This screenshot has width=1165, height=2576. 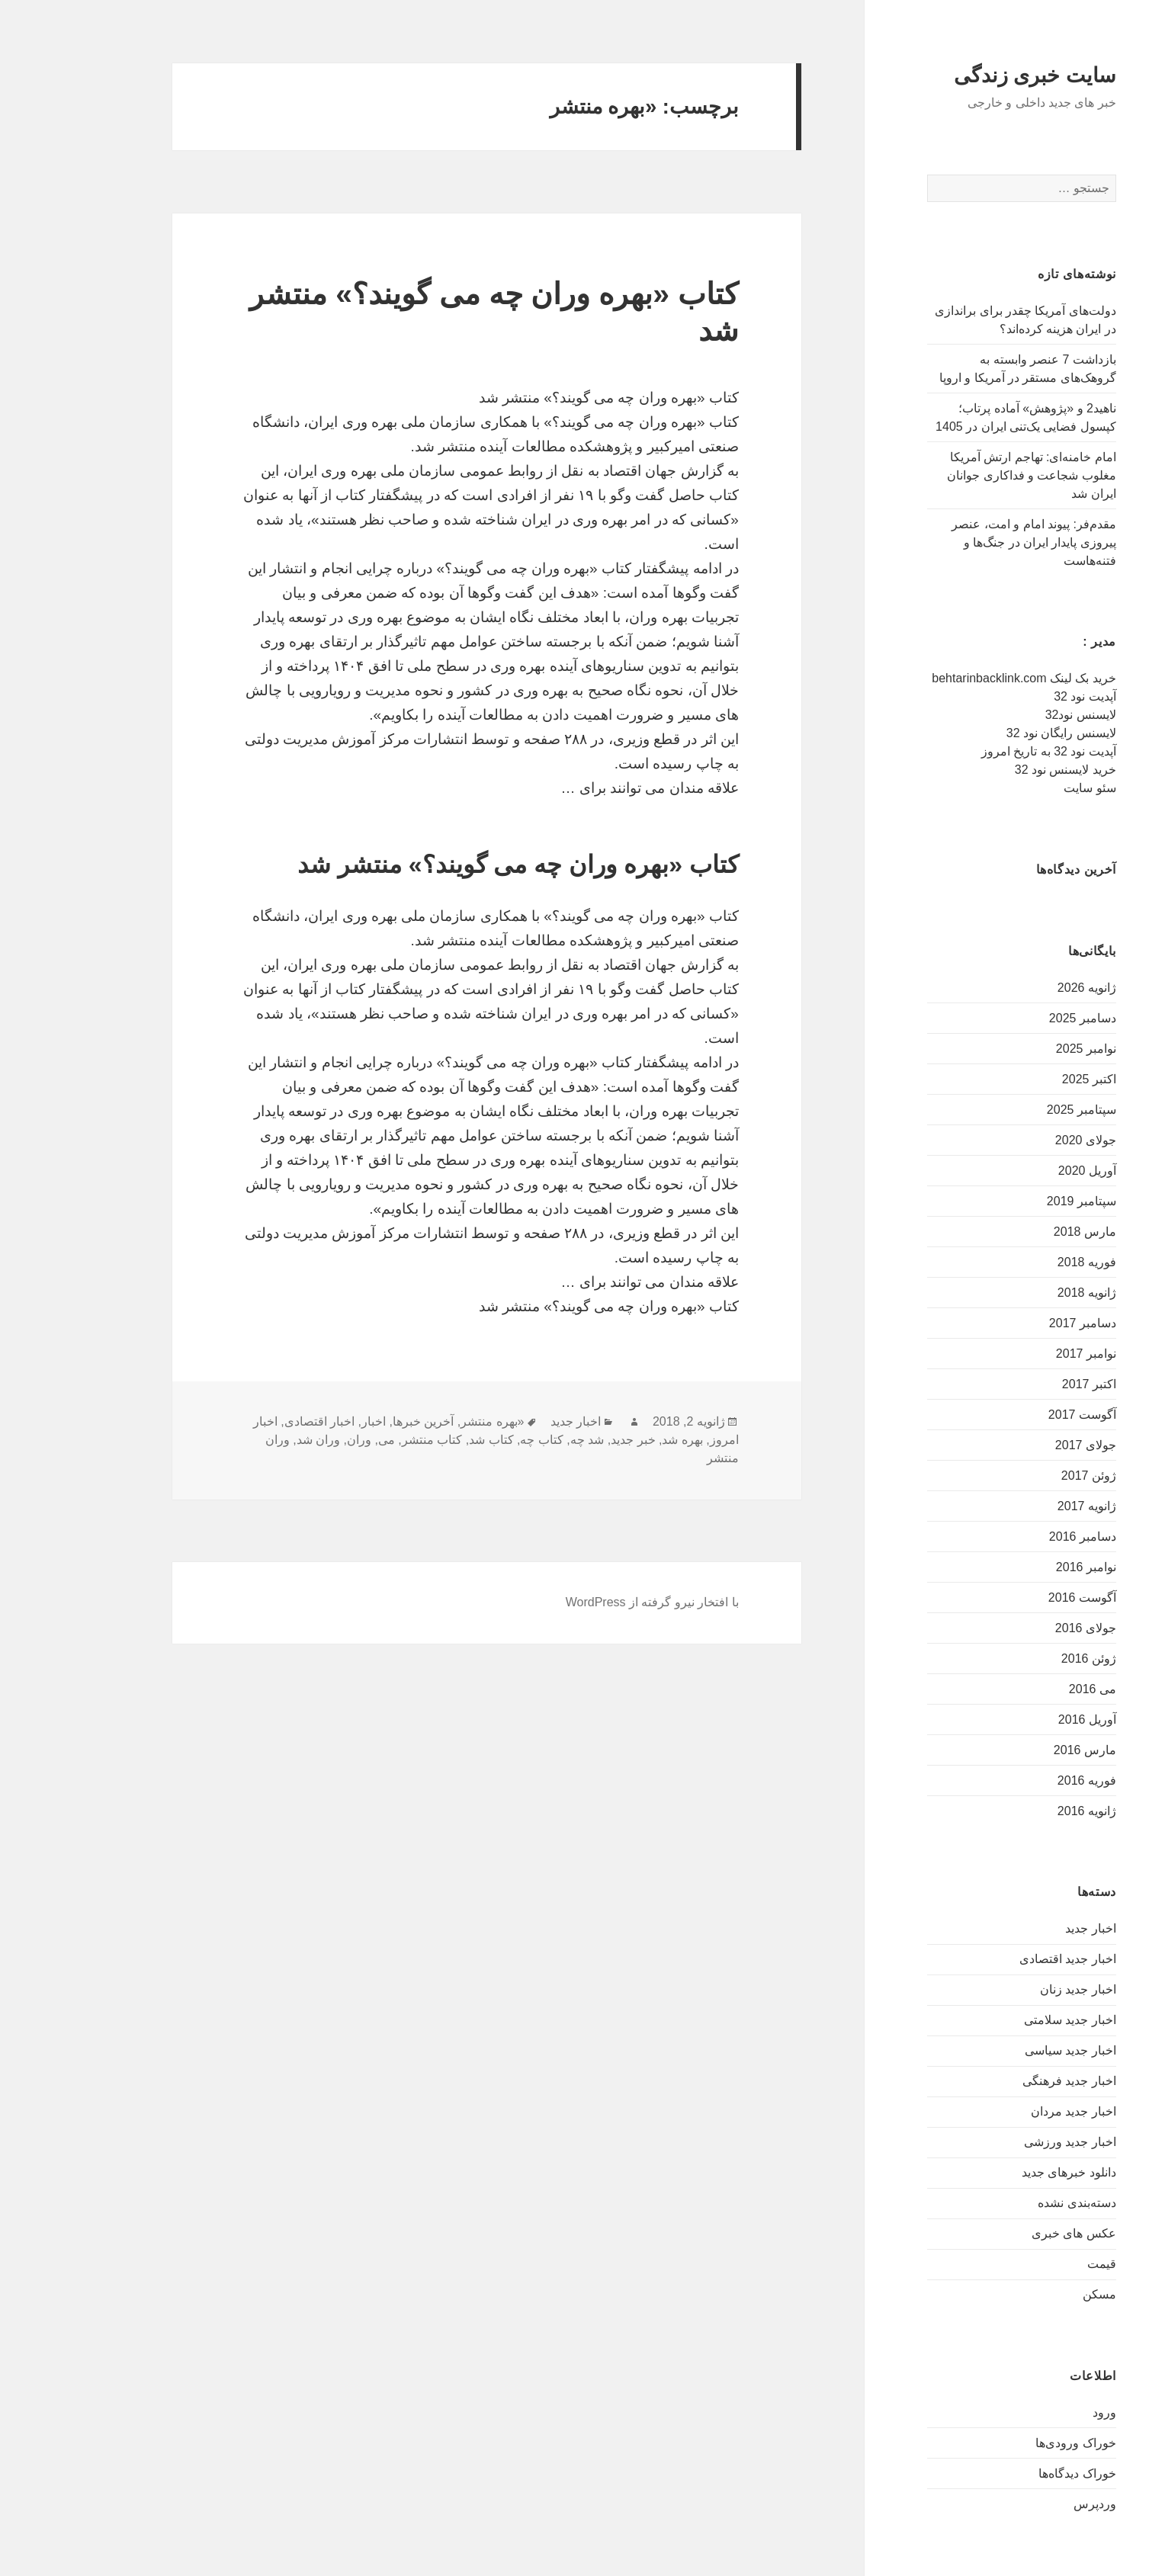 I want to click on اخبار جدید مردان, so click(x=1011, y=2111).